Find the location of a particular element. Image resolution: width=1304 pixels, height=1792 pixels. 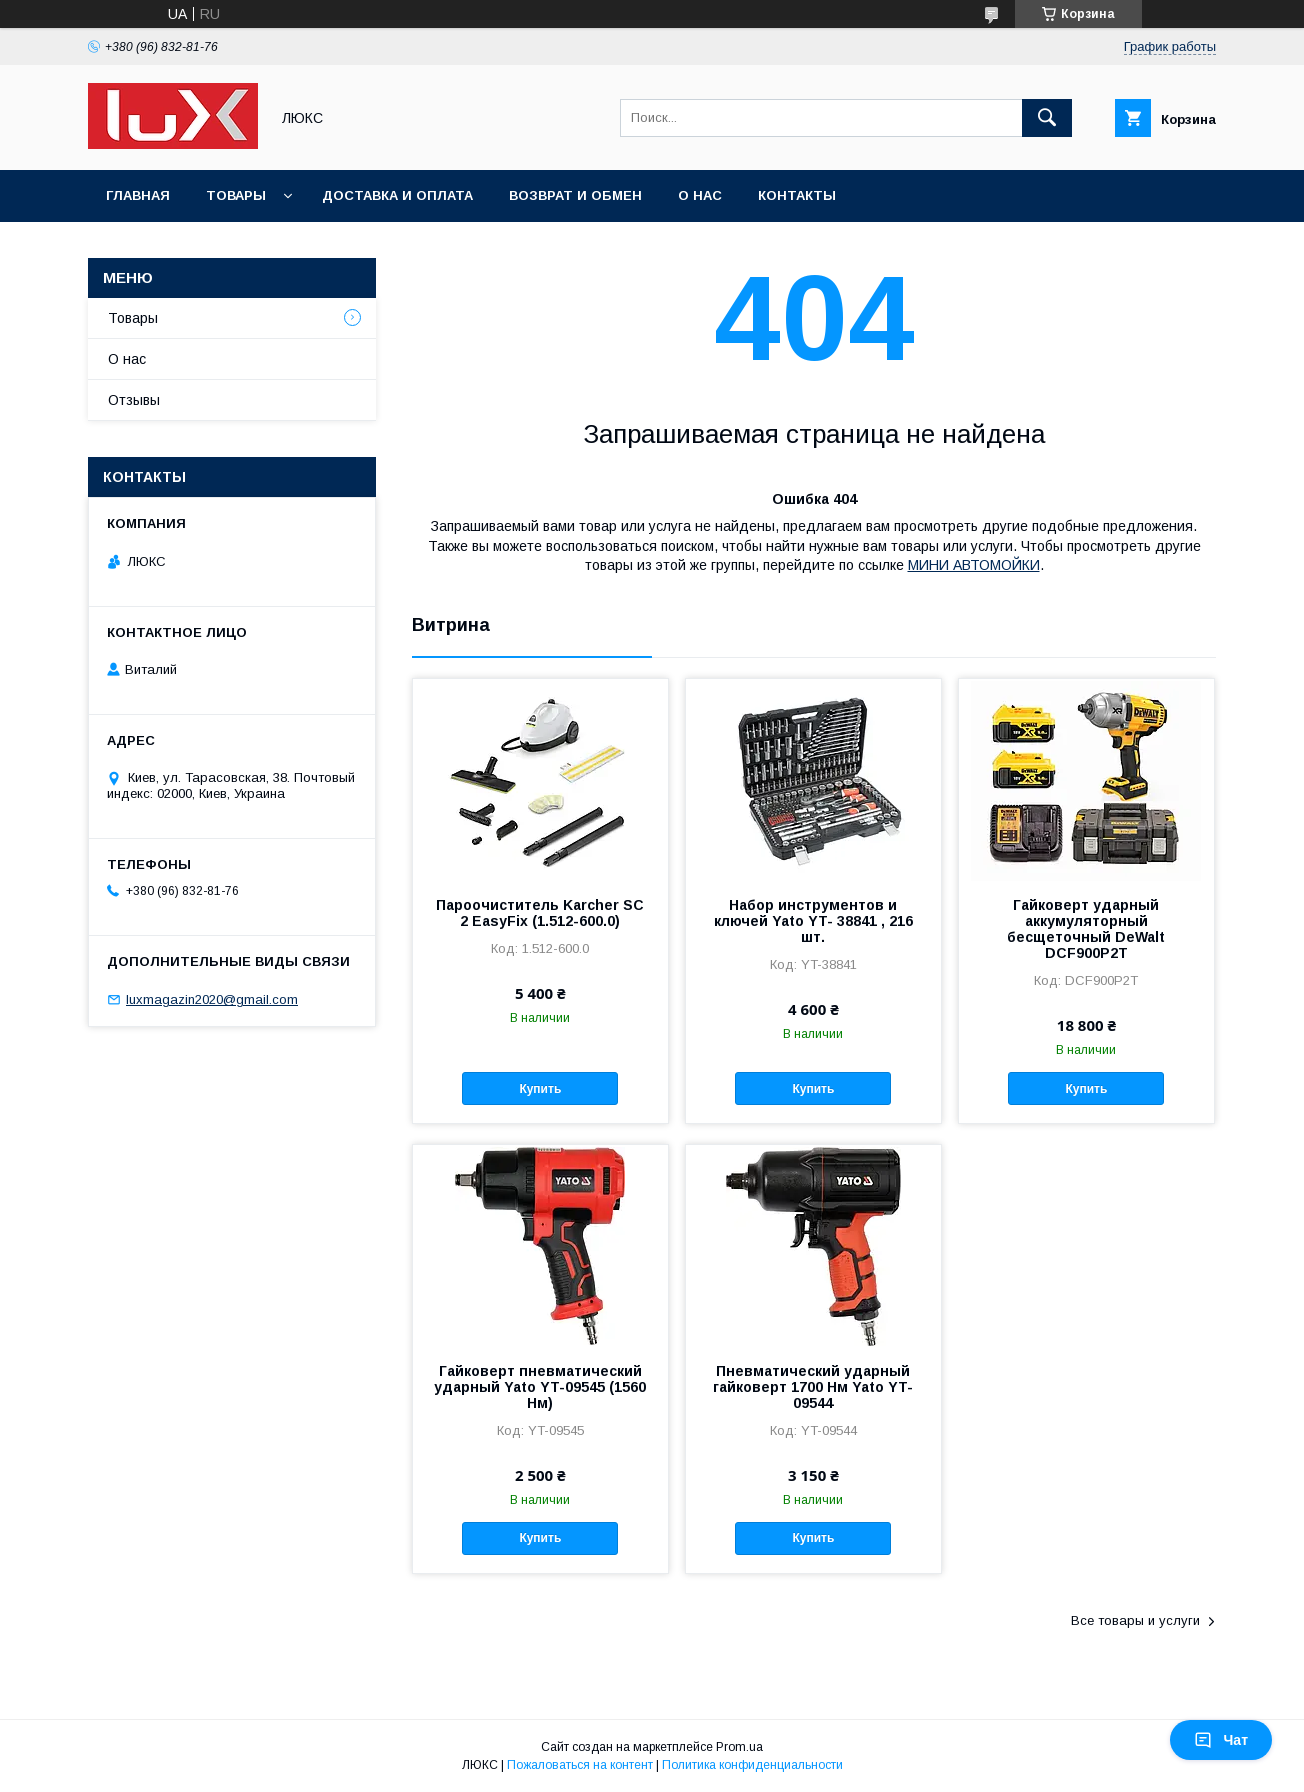

Контакты is located at coordinates (797, 195).